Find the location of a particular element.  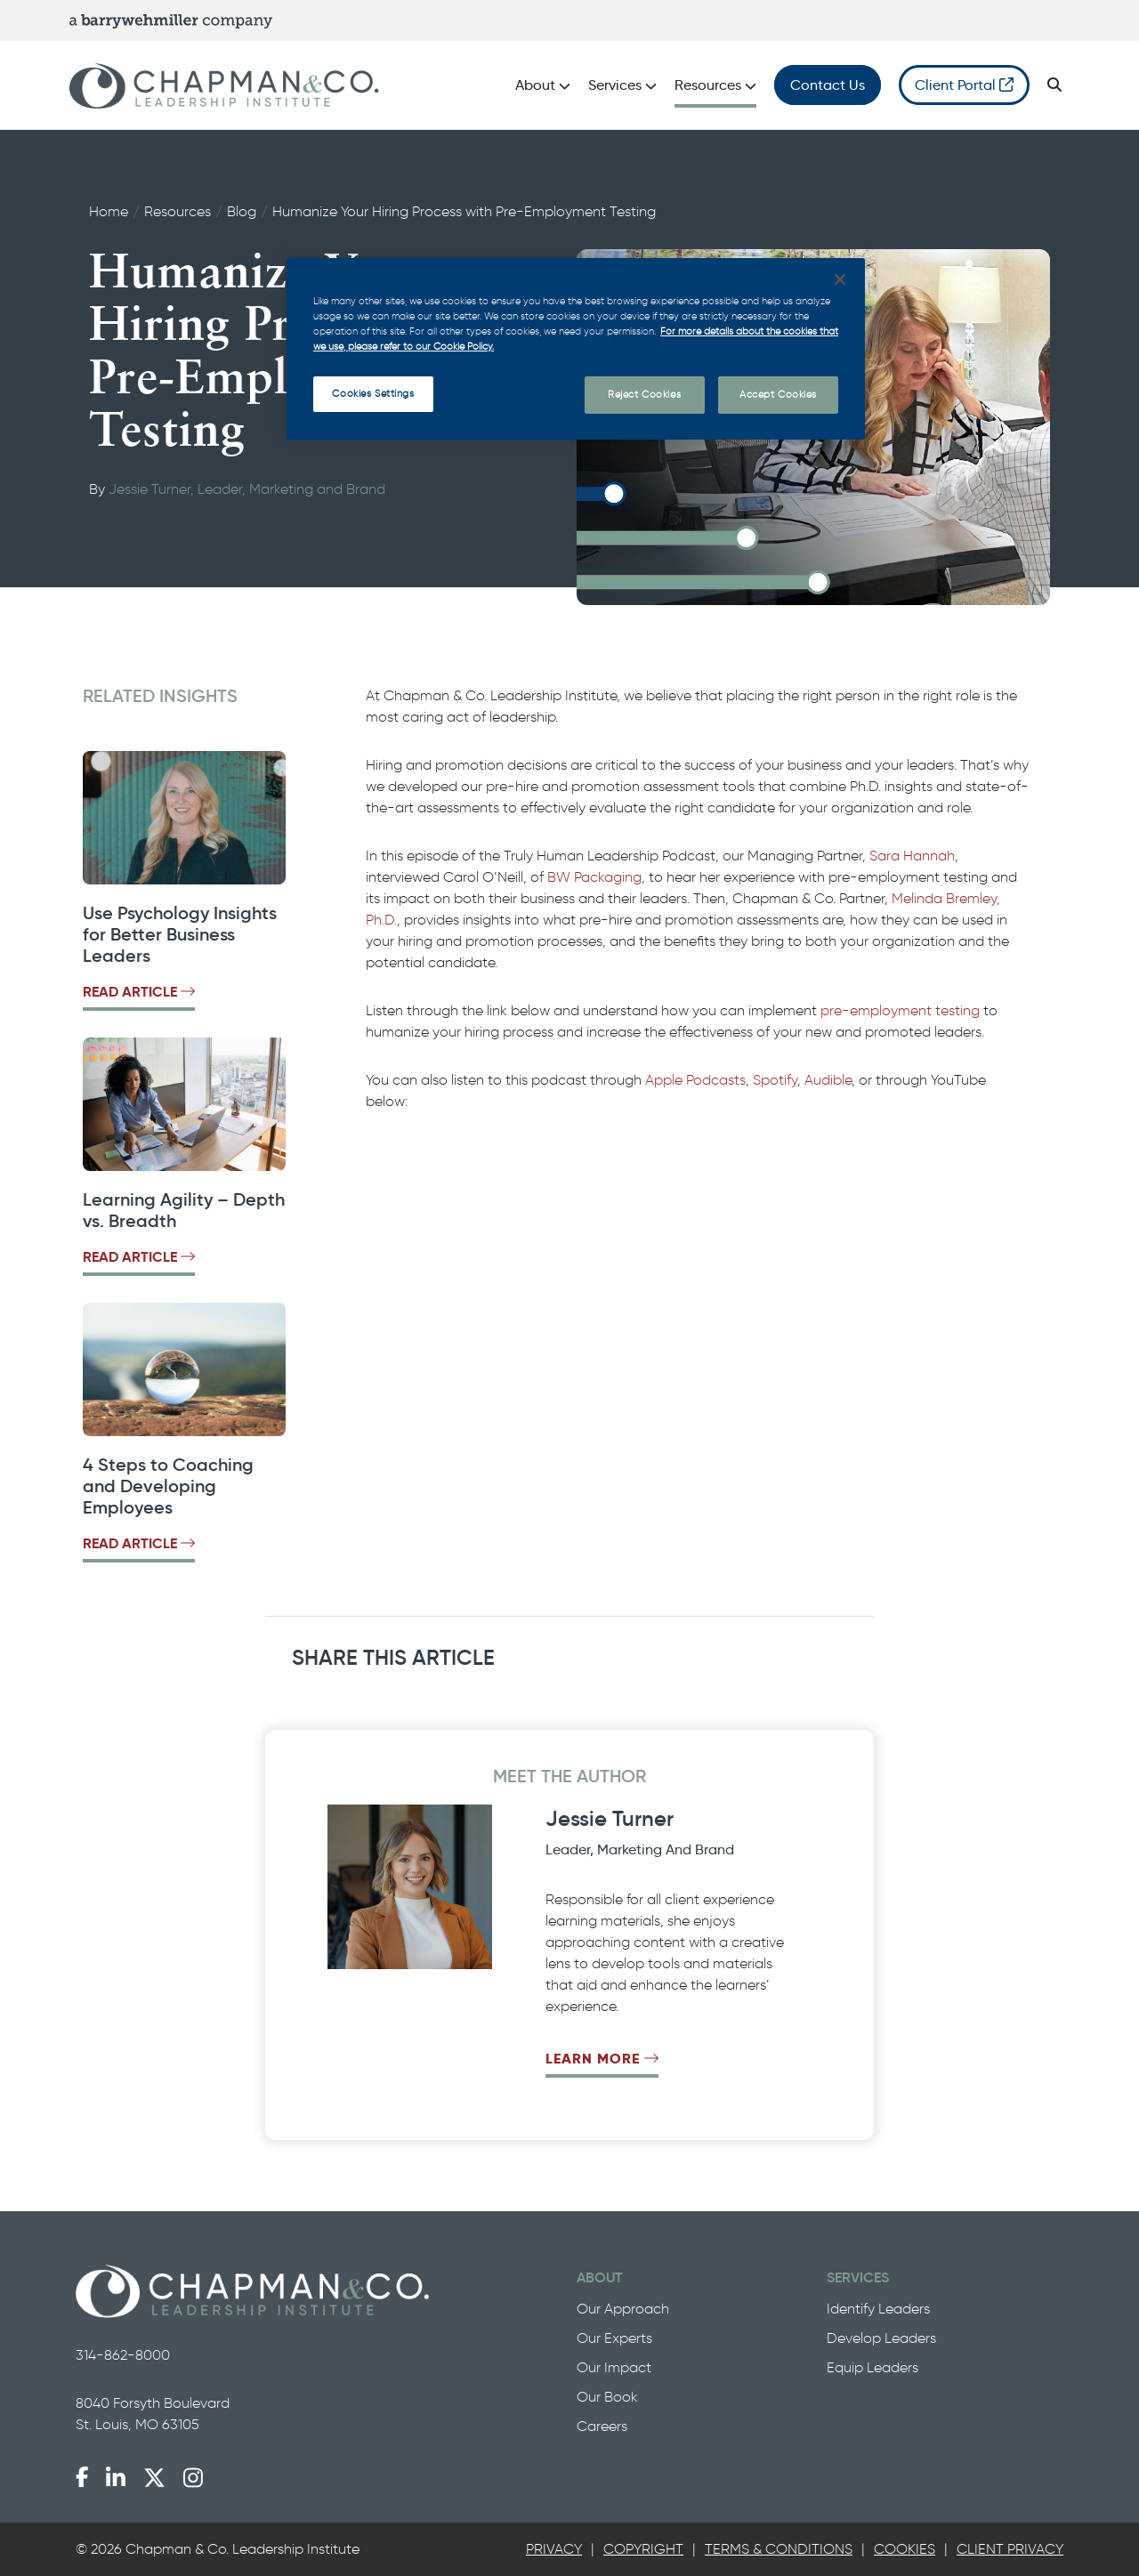

Blog is located at coordinates (241, 211).